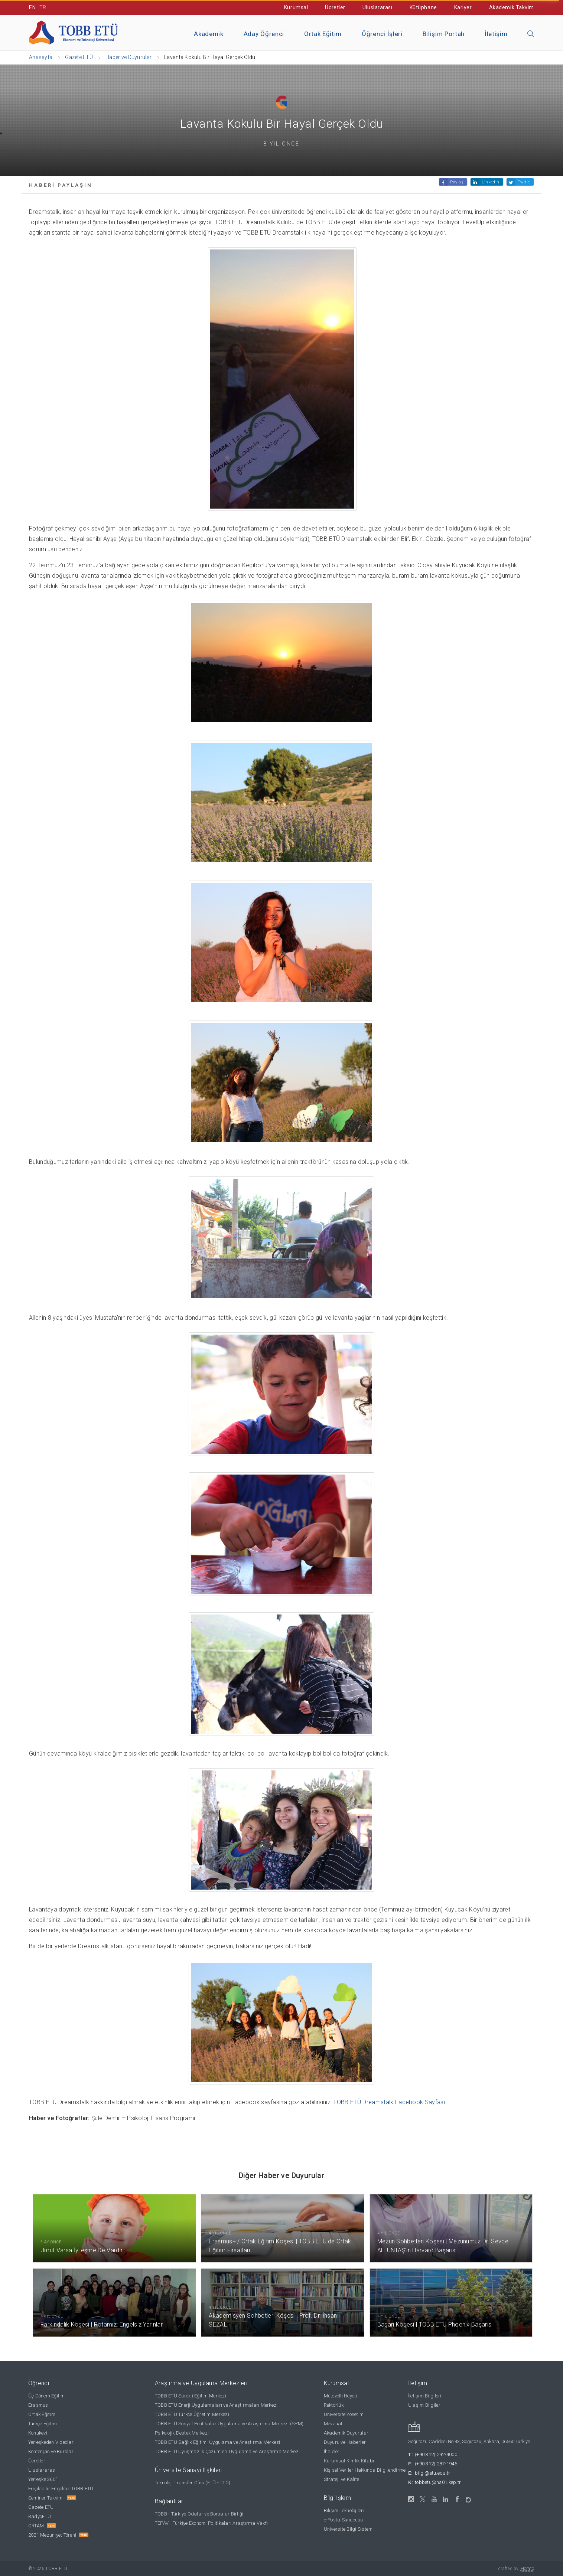 The width and height of the screenshot is (563, 2576). I want to click on Erasmus, so click(38, 2405).